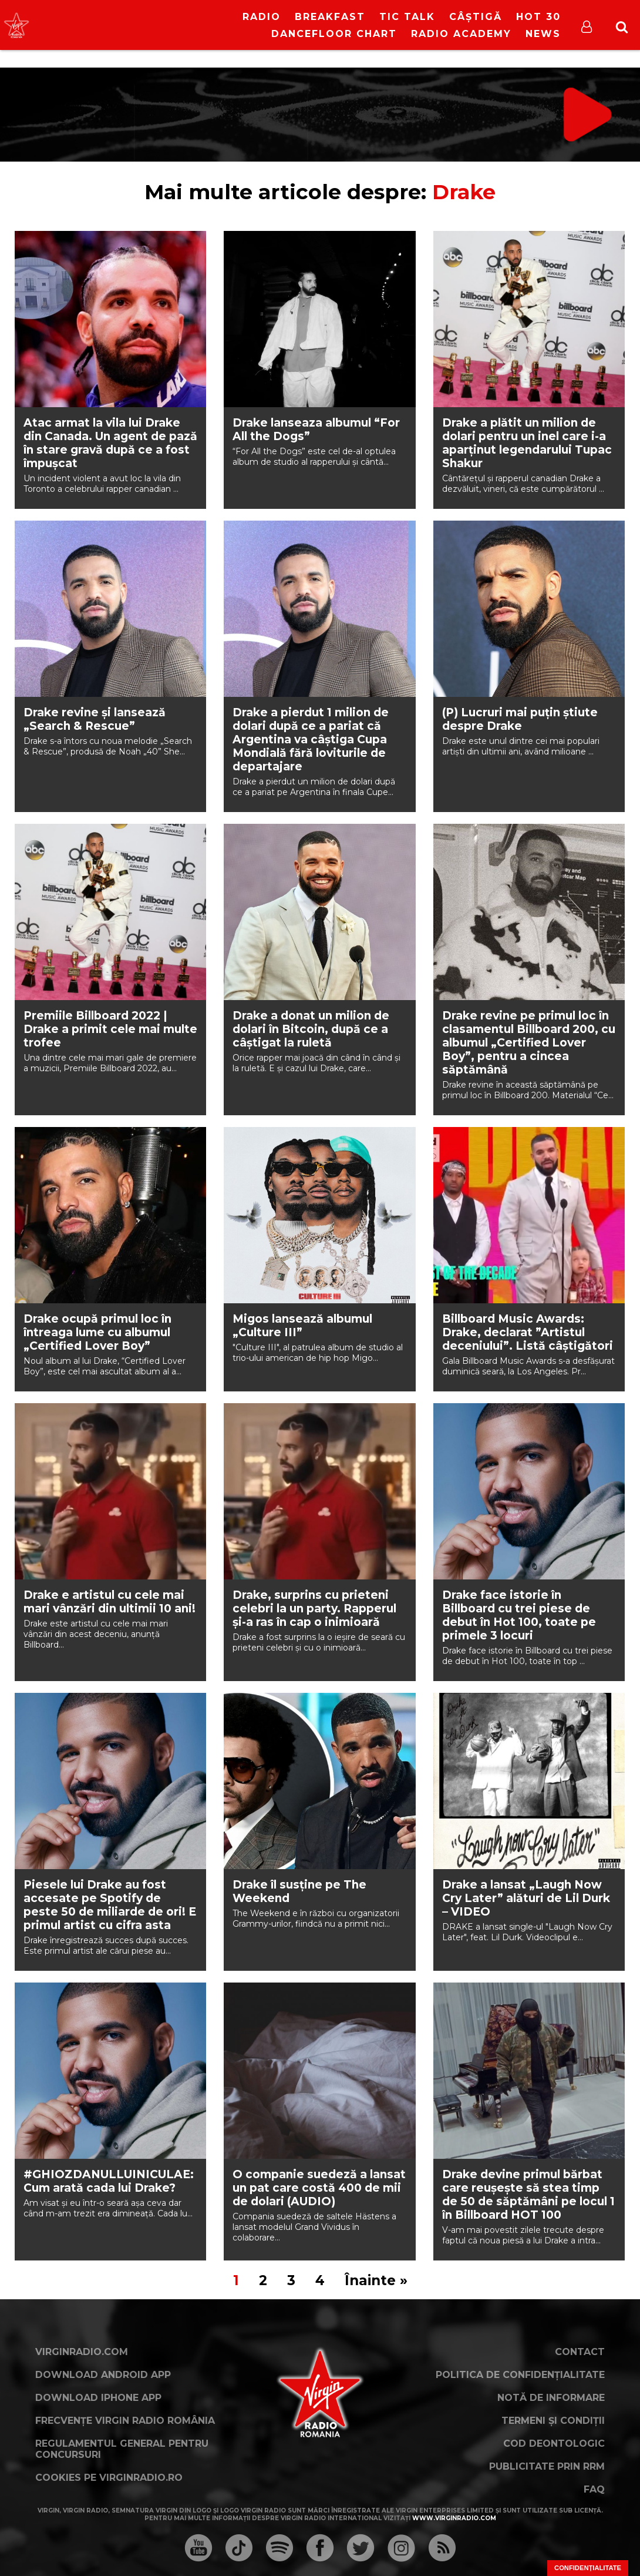 Image resolution: width=640 pixels, height=2576 pixels. What do you see at coordinates (121, 2449) in the screenshot?
I see `Regulamentul general pentru concursuri` at bounding box center [121, 2449].